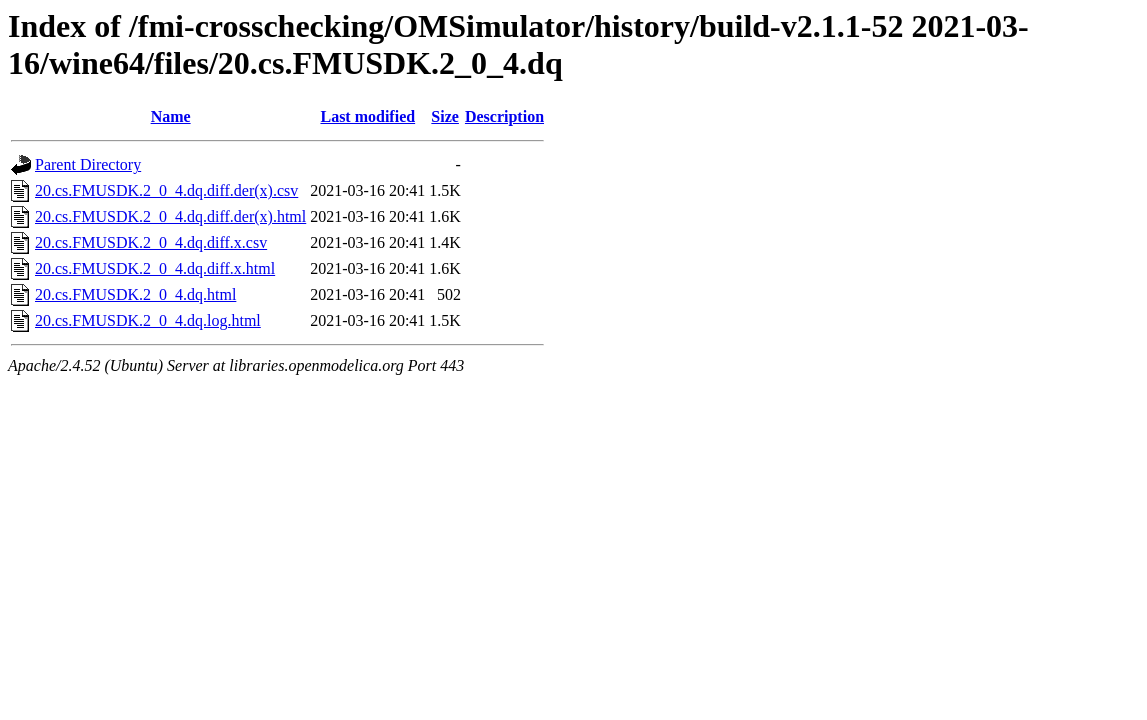  What do you see at coordinates (155, 268) in the screenshot?
I see `20.cs.FMUSDK.2_0_4.dq.diff.x.html` at bounding box center [155, 268].